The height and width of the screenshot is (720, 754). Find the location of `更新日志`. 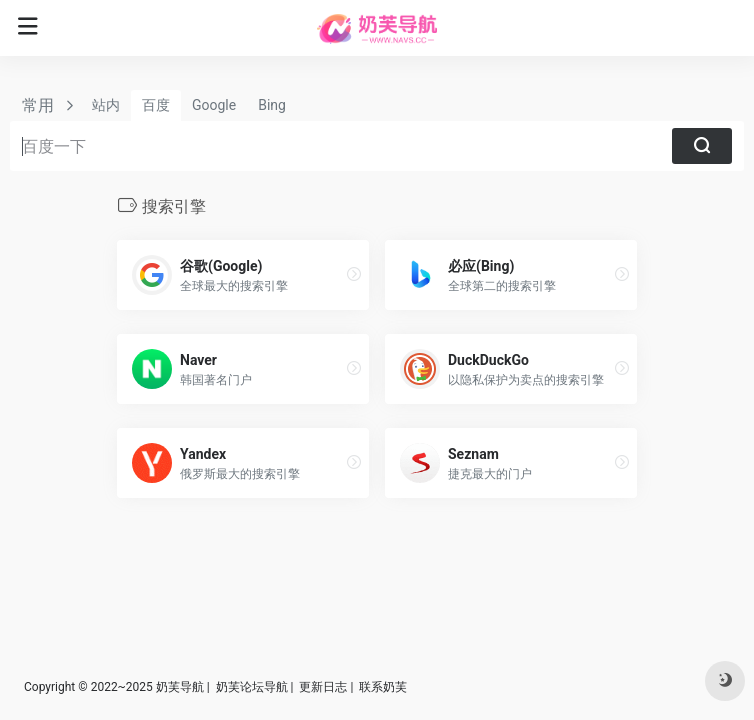

更新日志 is located at coordinates (323, 687).